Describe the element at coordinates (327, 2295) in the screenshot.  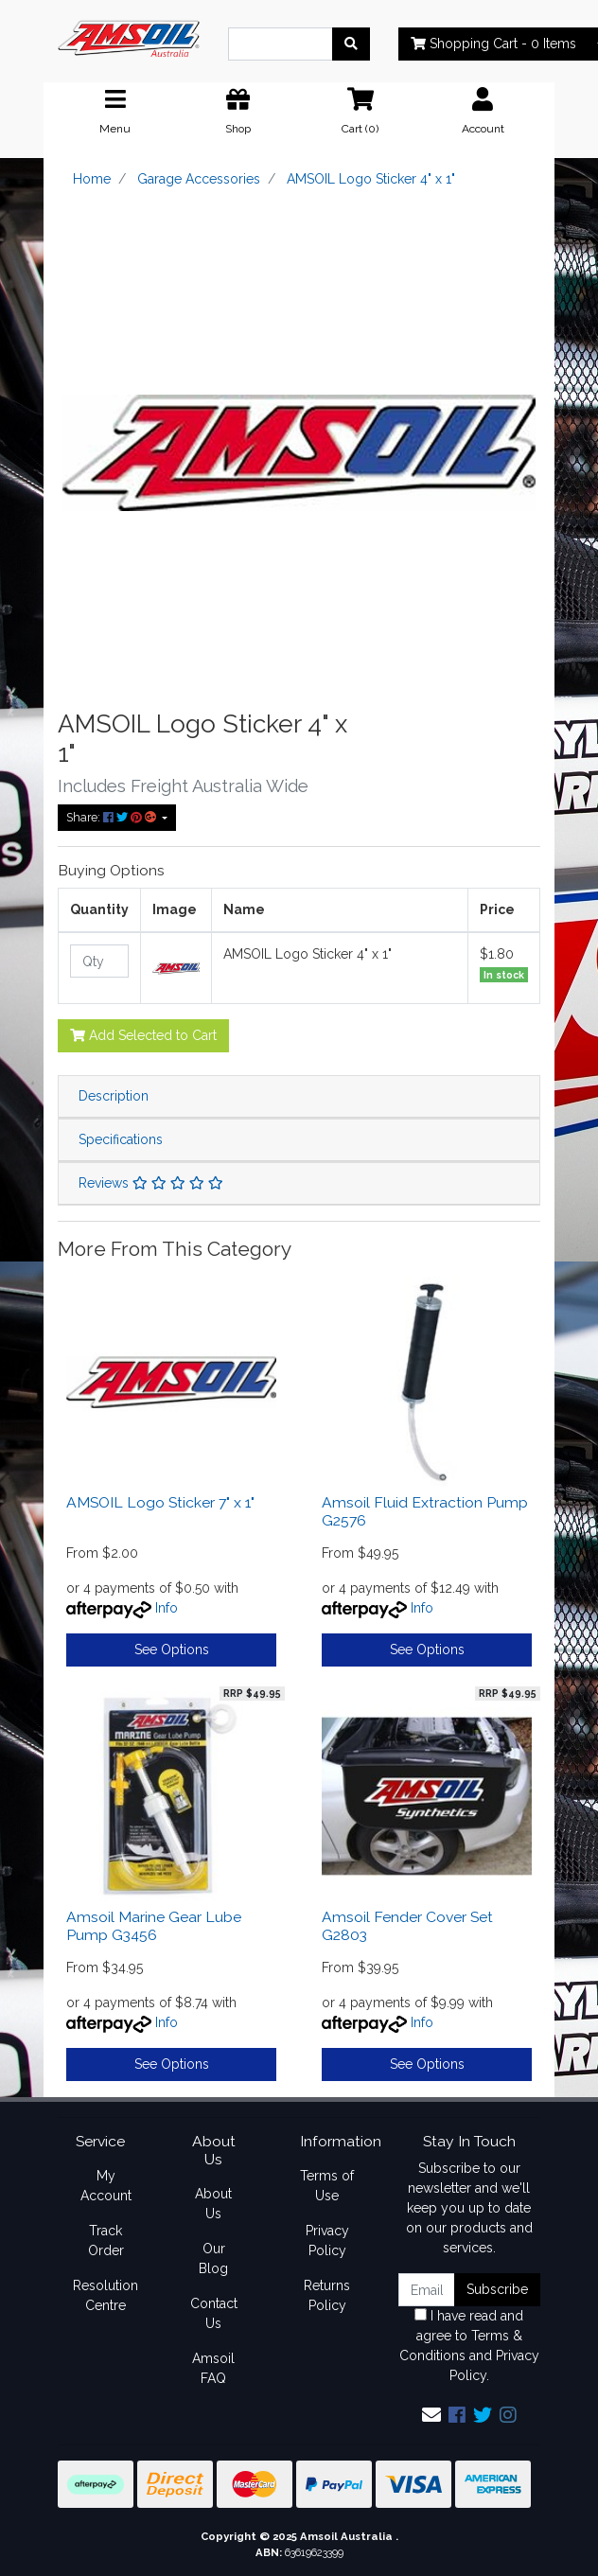
I see `Returns Policy` at that location.